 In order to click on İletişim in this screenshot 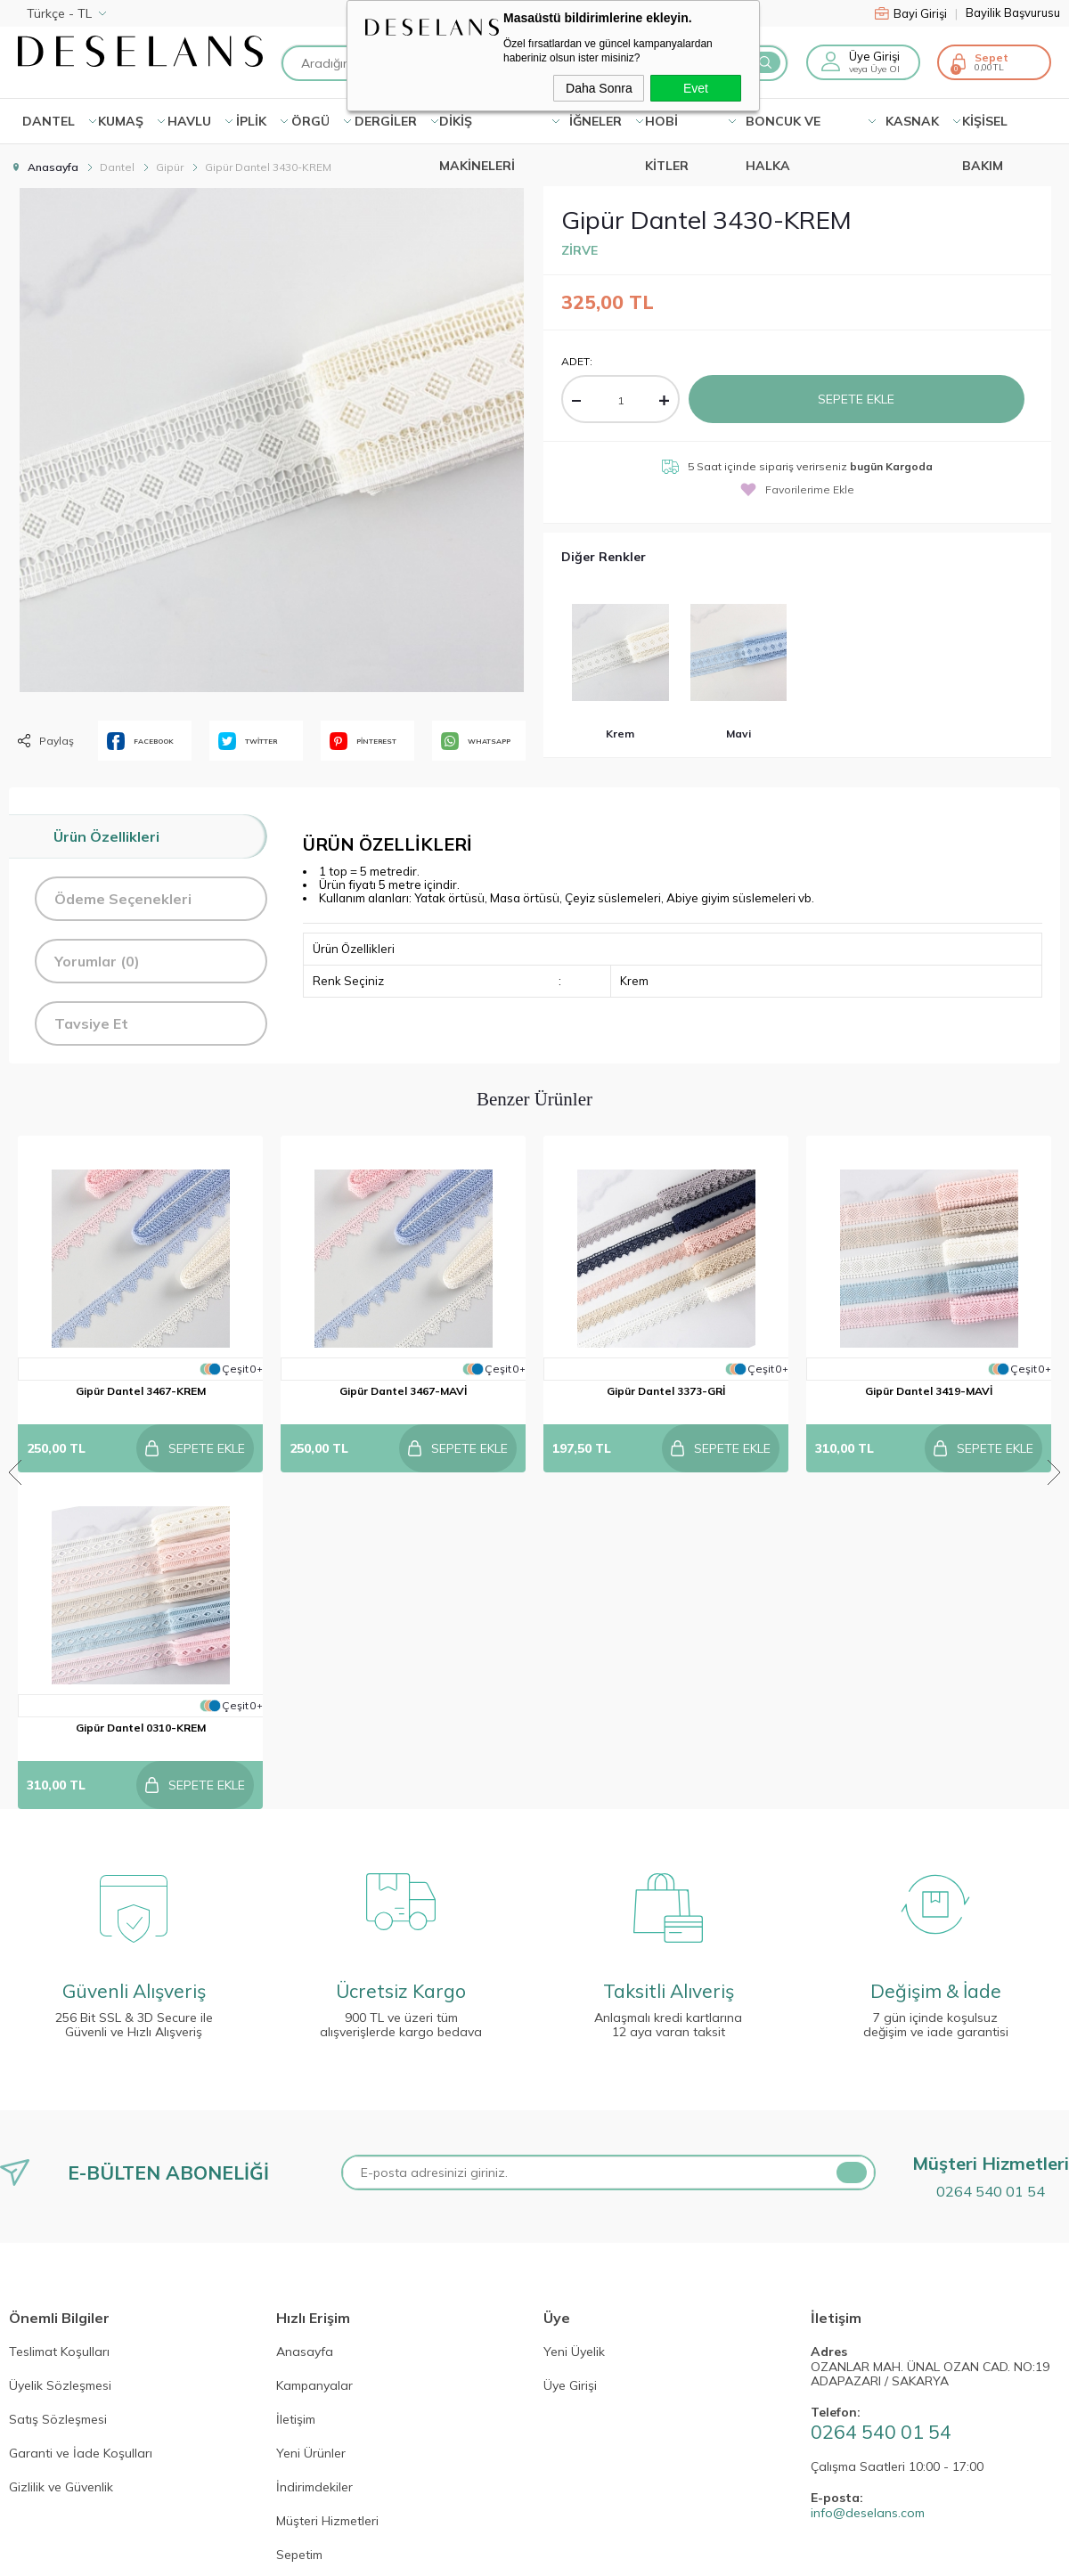, I will do `click(295, 2083)`.